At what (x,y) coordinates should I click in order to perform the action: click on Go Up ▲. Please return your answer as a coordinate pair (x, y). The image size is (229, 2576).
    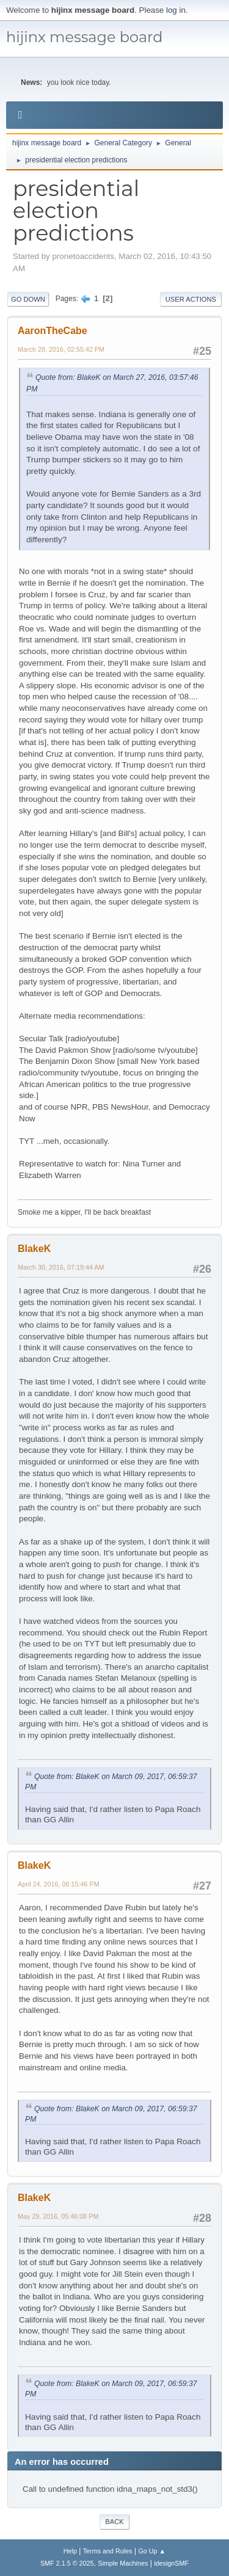
    Looking at the image, I should click on (151, 2551).